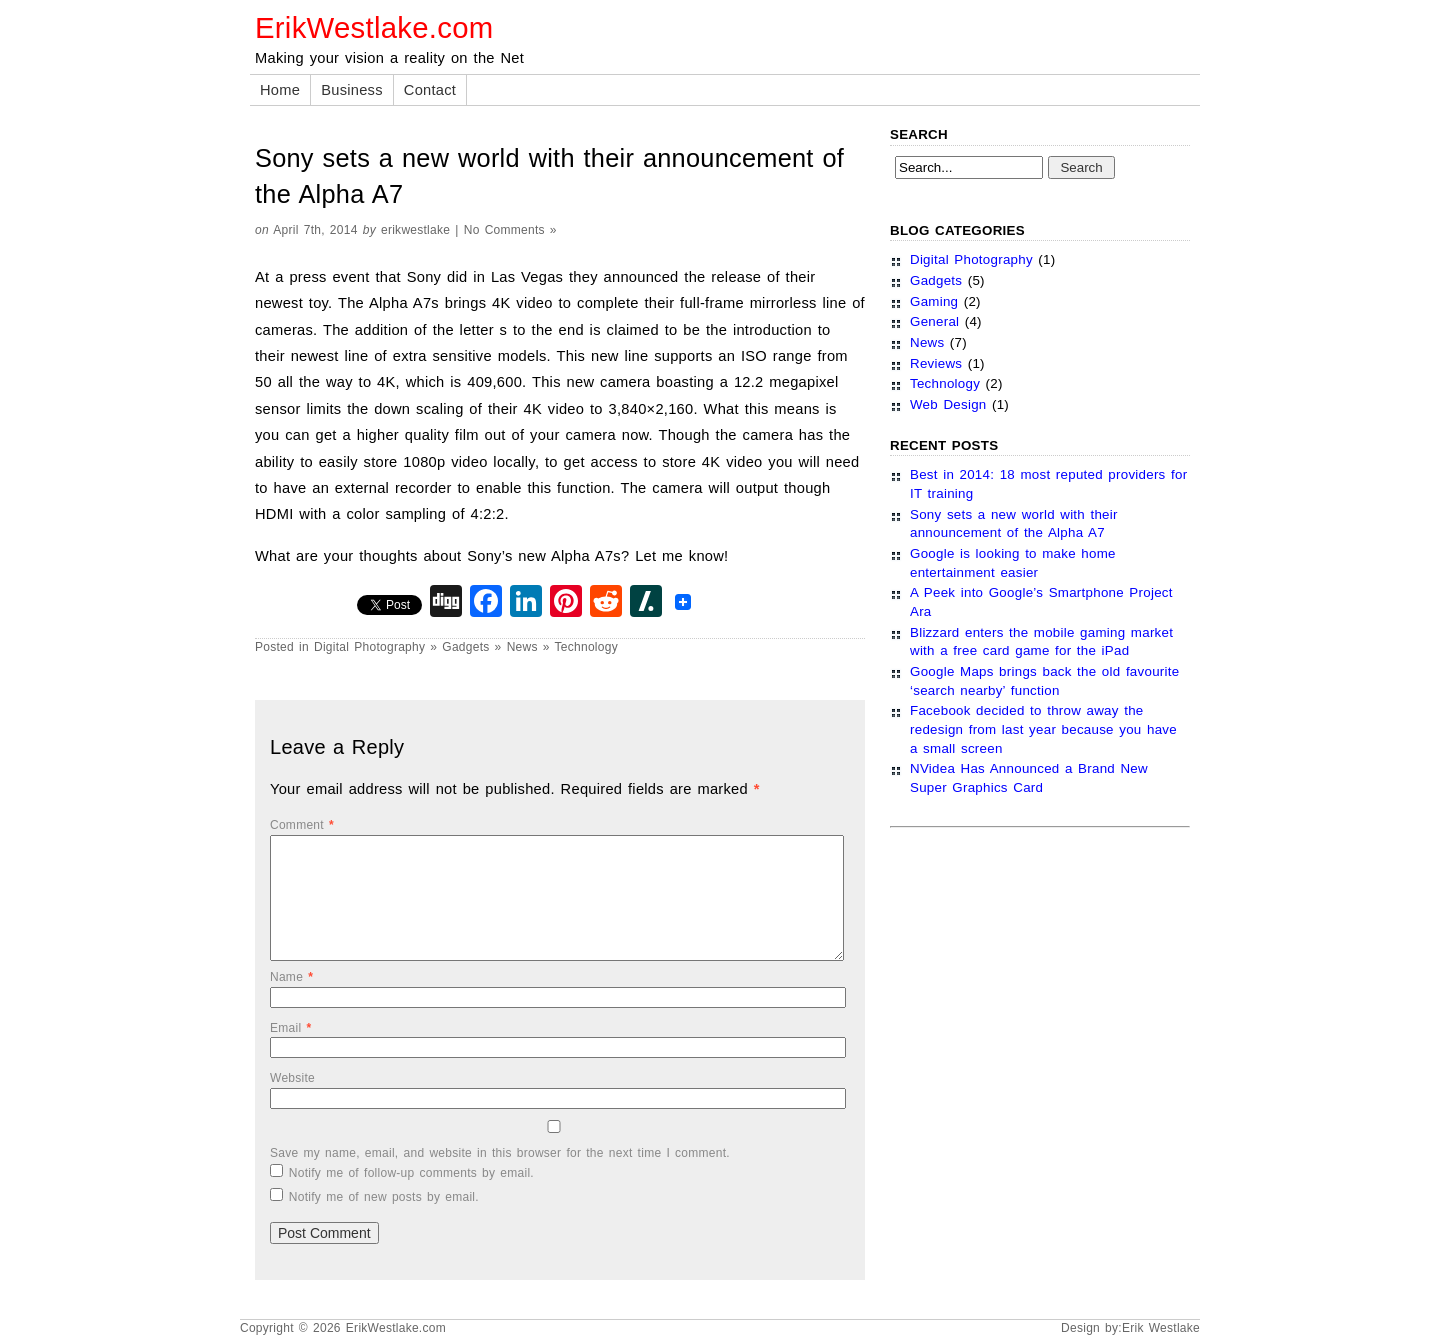 The height and width of the screenshot is (1339, 1440). Describe the element at coordinates (369, 647) in the screenshot. I see `Digital Photography` at that location.